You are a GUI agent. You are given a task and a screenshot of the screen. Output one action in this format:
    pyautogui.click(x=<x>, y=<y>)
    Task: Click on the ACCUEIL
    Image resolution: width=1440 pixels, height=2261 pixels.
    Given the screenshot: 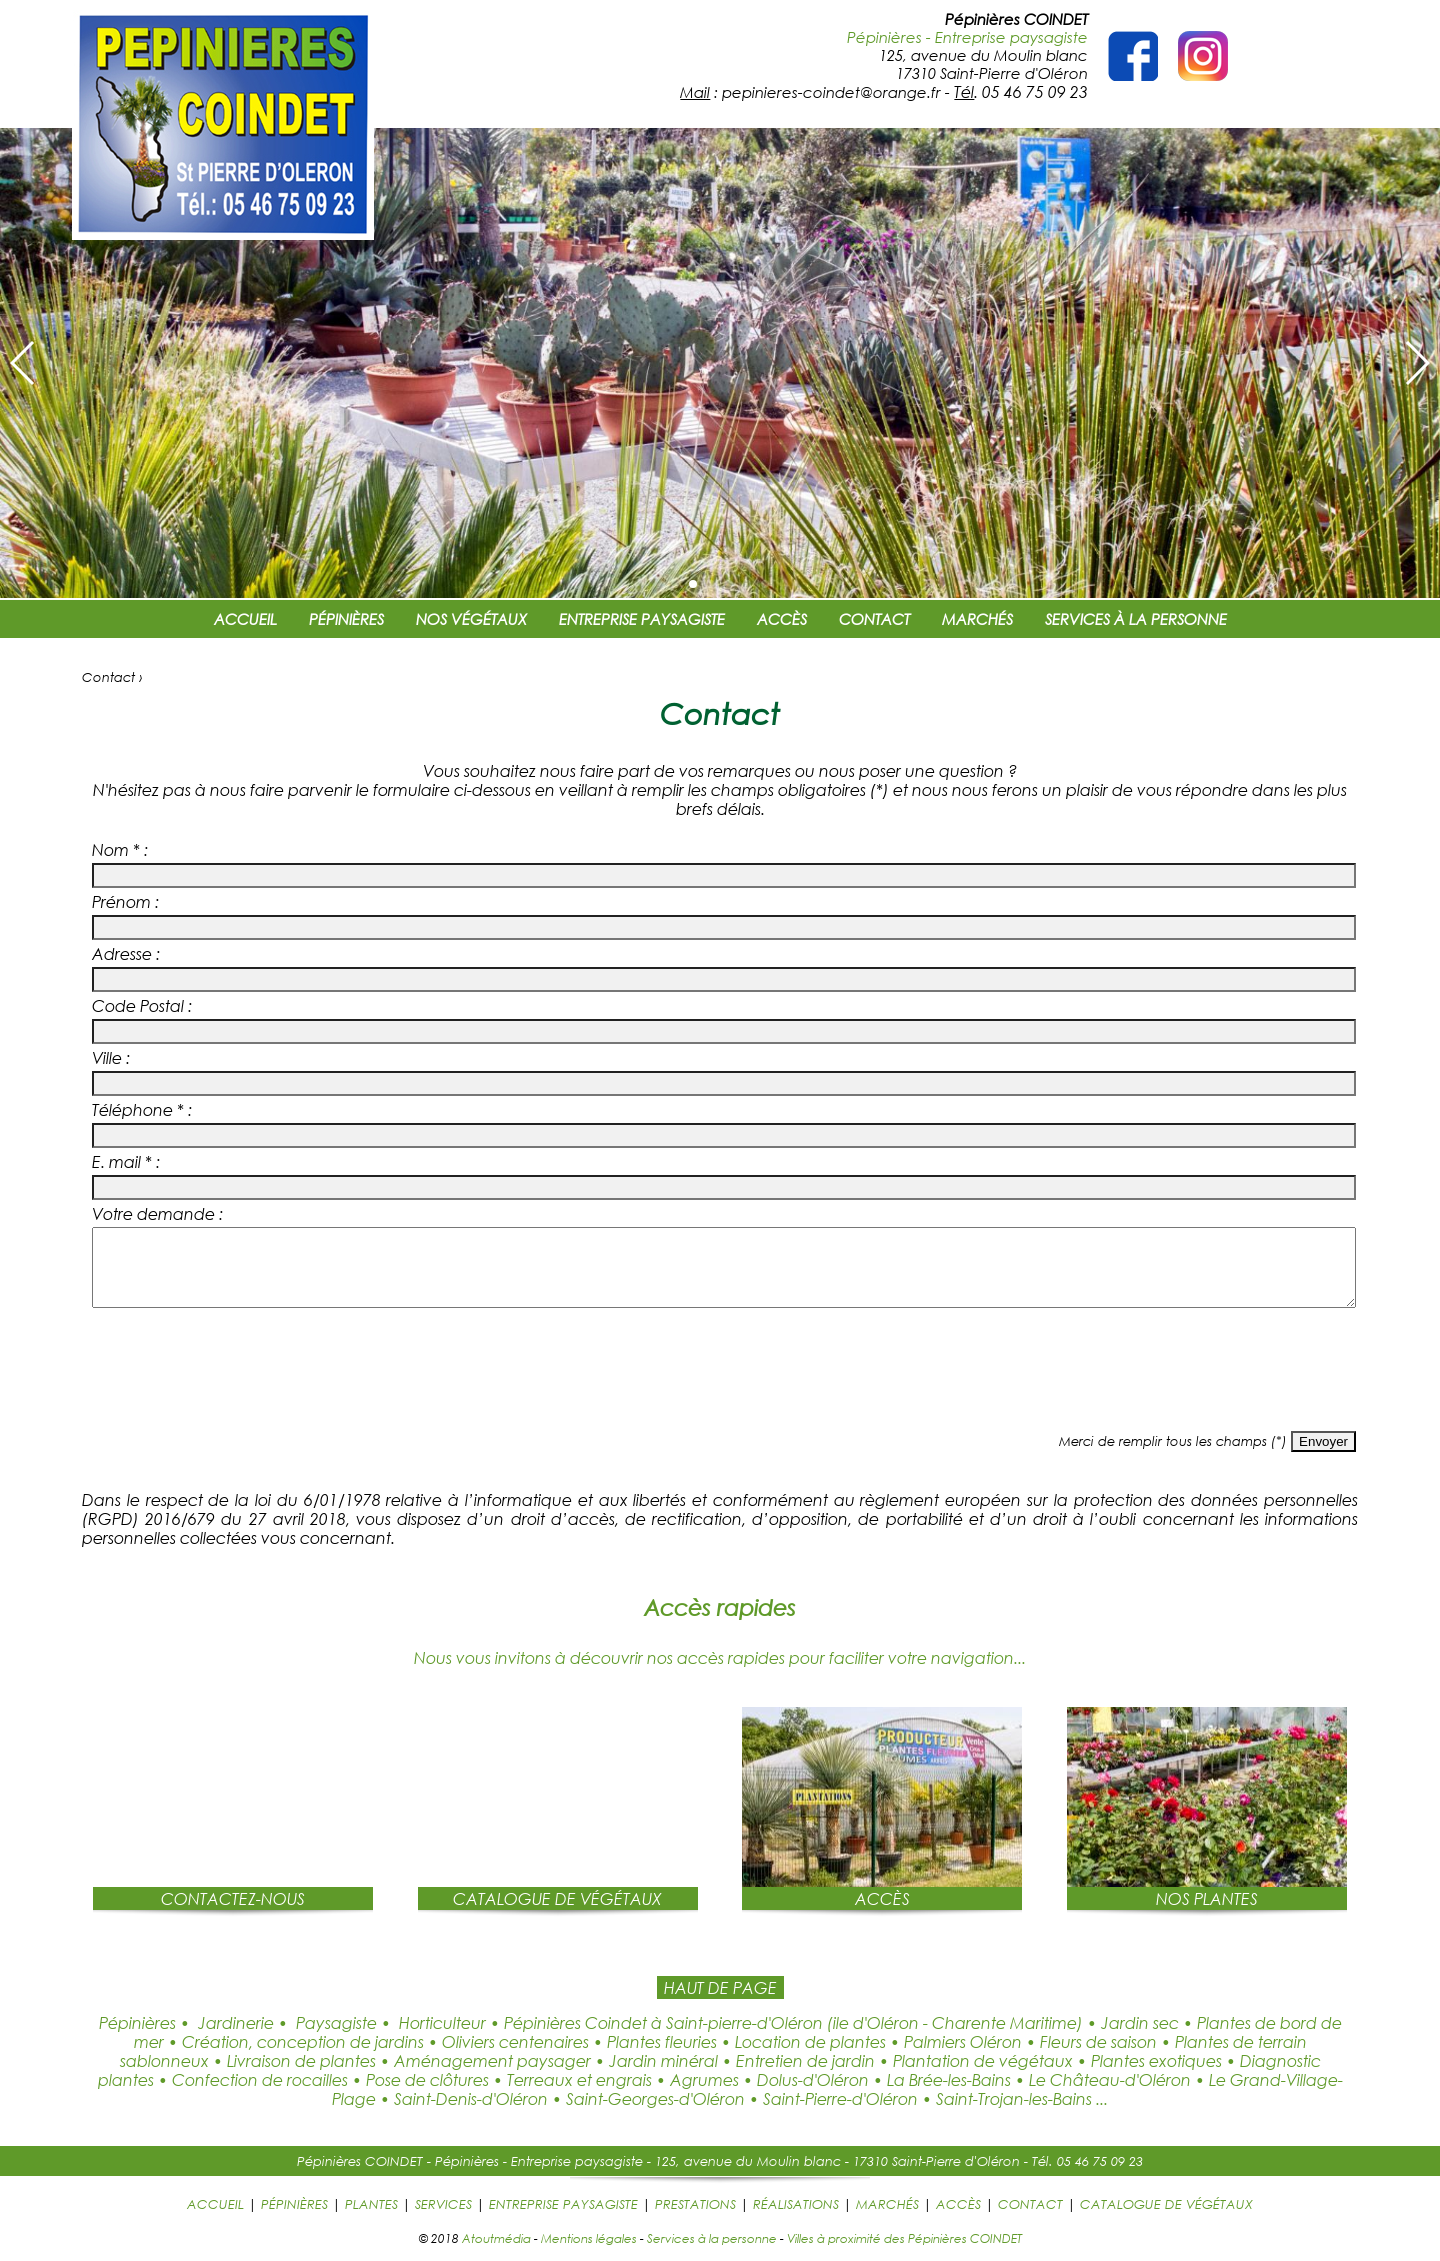 What is the action you would take?
    pyautogui.click(x=245, y=619)
    